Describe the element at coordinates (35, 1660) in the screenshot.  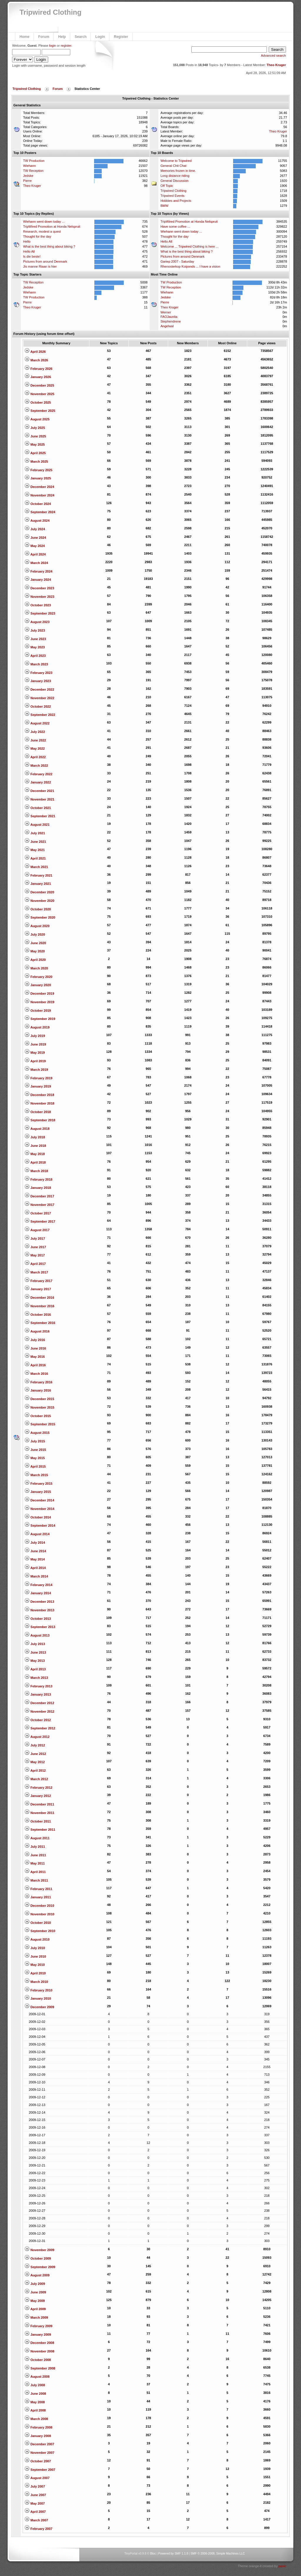
I see `May 2013` at that location.